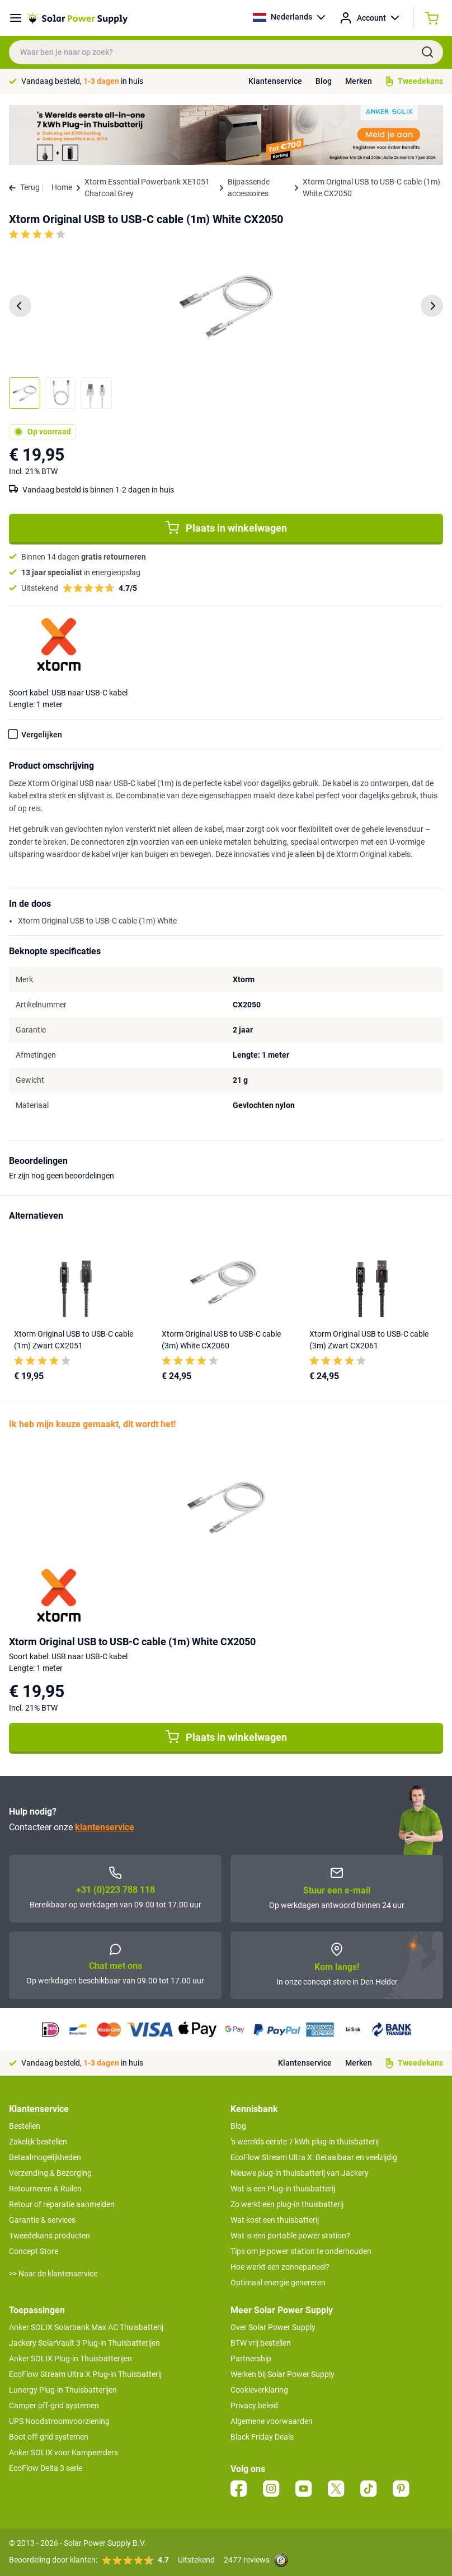 The width and height of the screenshot is (452, 2576). Describe the element at coordinates (300, 2251) in the screenshot. I see `Tips om je power station te onderhouden` at that location.